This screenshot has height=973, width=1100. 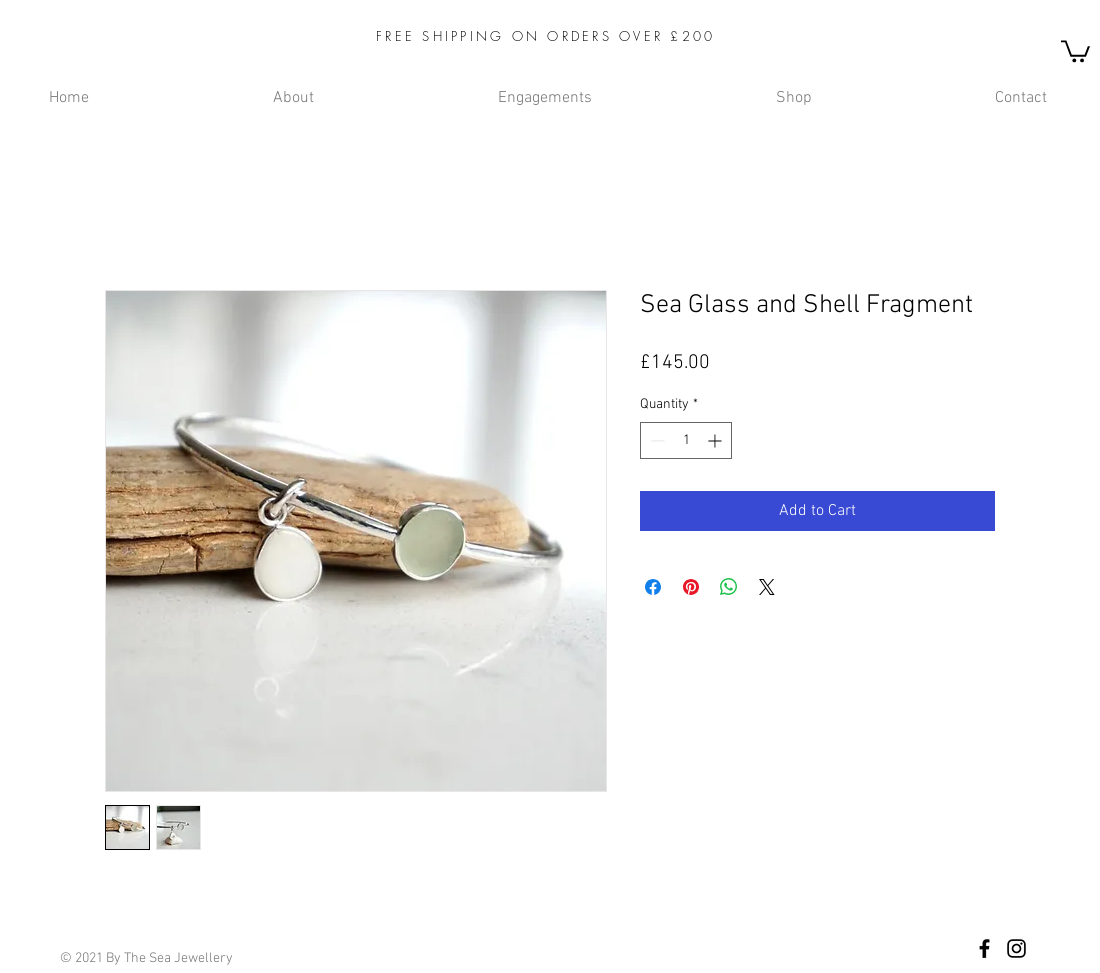 I want to click on [Decrement], so click(x=655, y=440).